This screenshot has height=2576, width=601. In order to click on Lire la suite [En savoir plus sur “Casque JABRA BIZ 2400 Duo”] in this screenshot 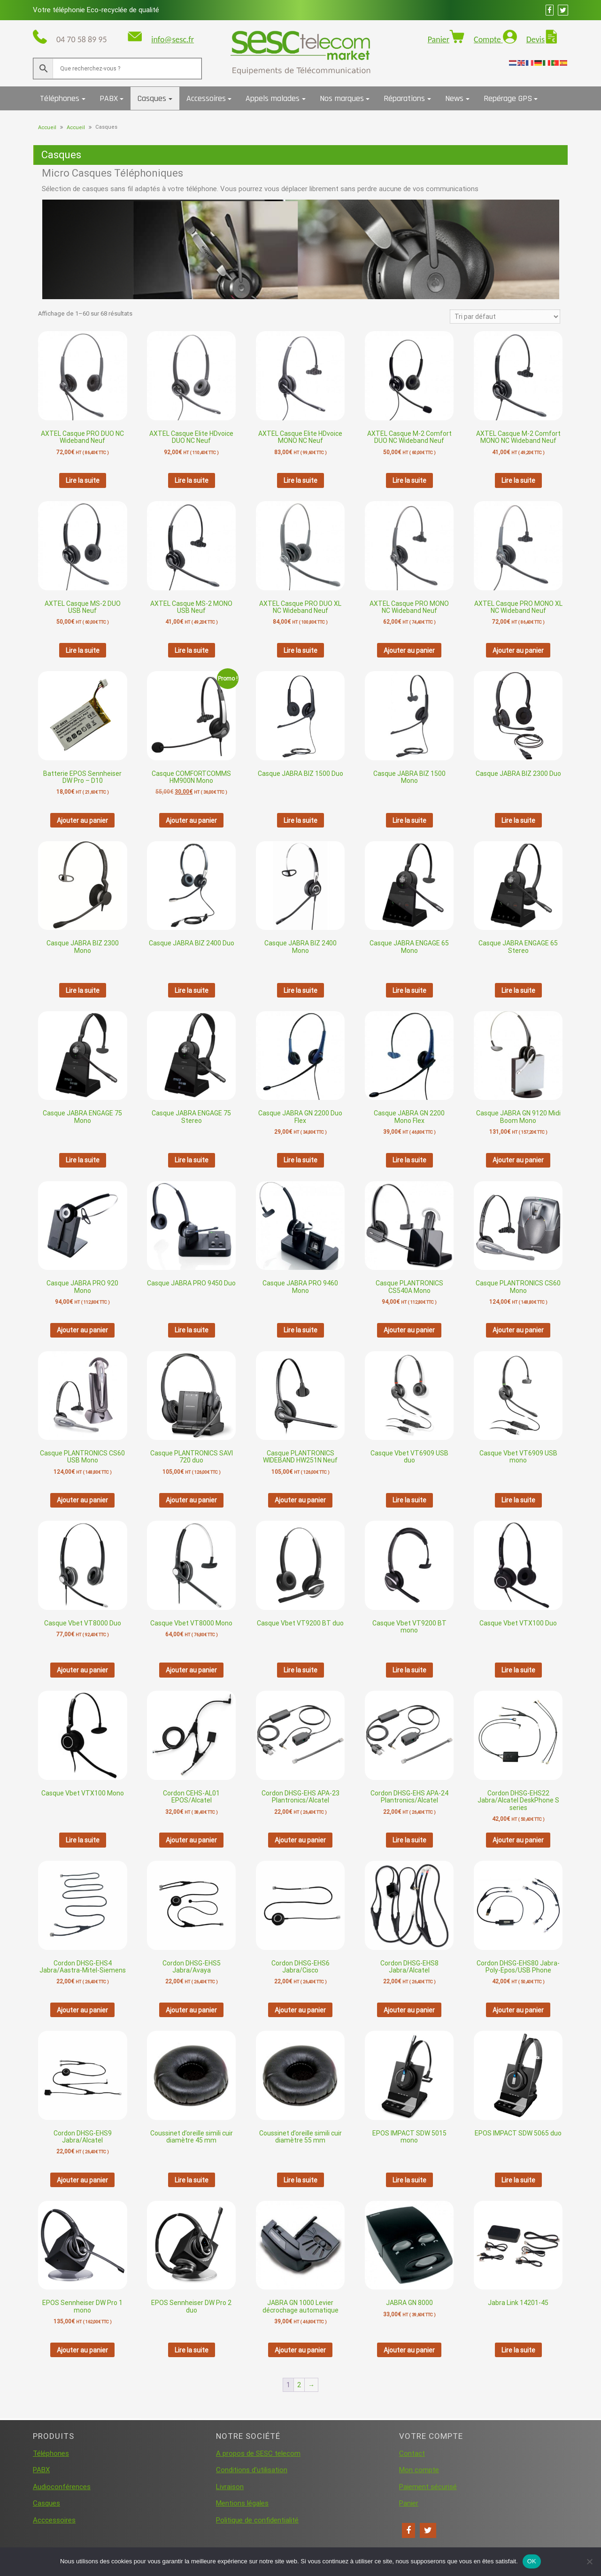, I will do `click(191, 990)`.